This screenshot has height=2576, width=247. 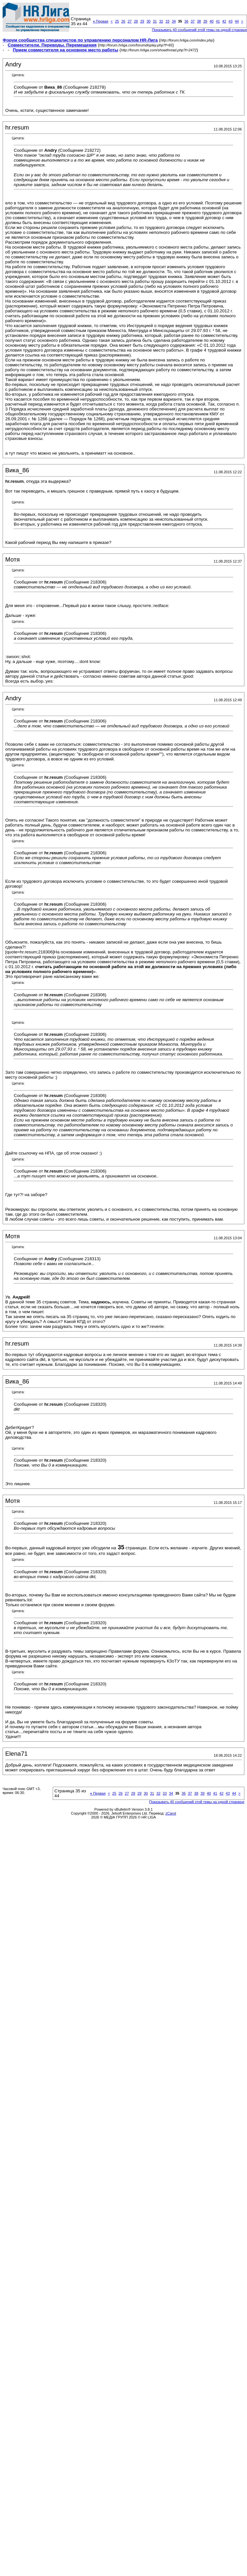 I want to click on 42, so click(x=224, y=21).